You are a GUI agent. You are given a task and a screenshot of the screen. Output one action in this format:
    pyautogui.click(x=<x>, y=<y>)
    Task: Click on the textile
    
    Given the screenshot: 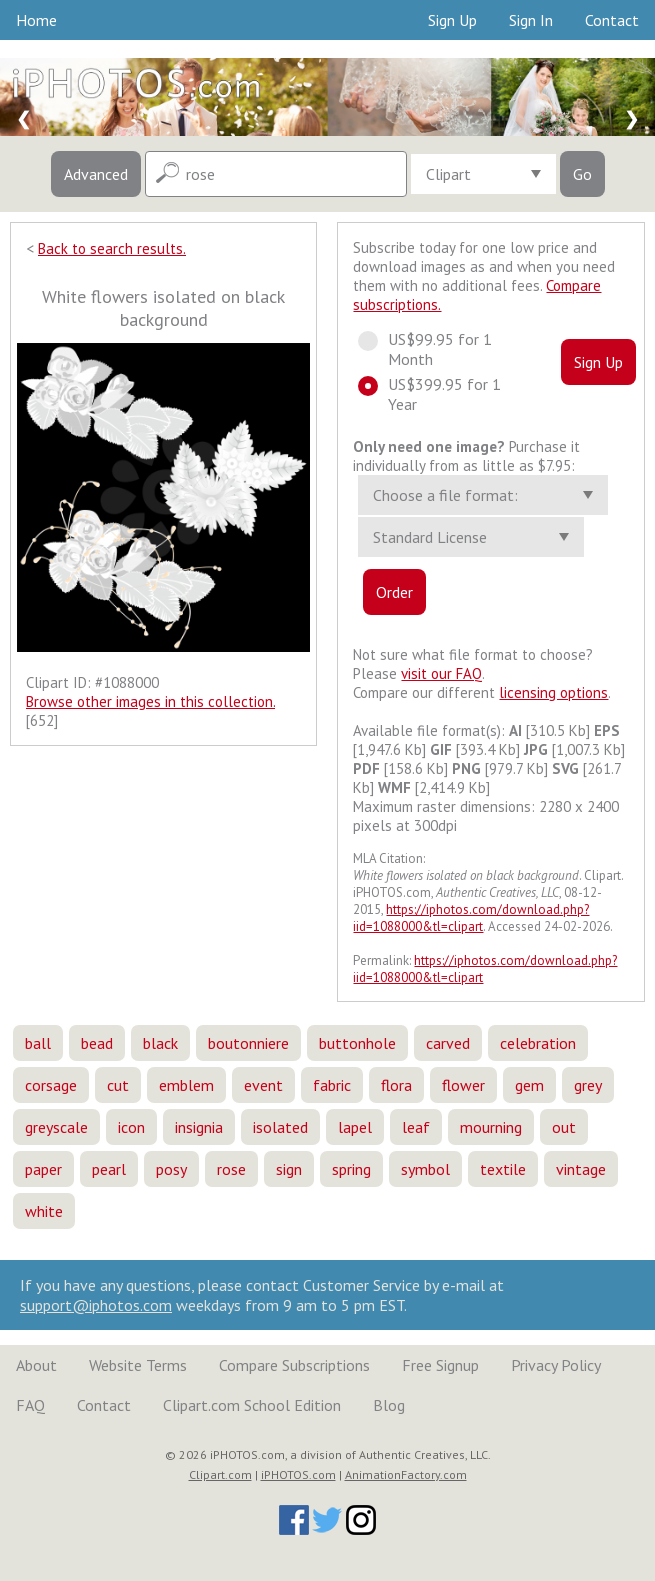 What is the action you would take?
    pyautogui.click(x=503, y=1169)
    